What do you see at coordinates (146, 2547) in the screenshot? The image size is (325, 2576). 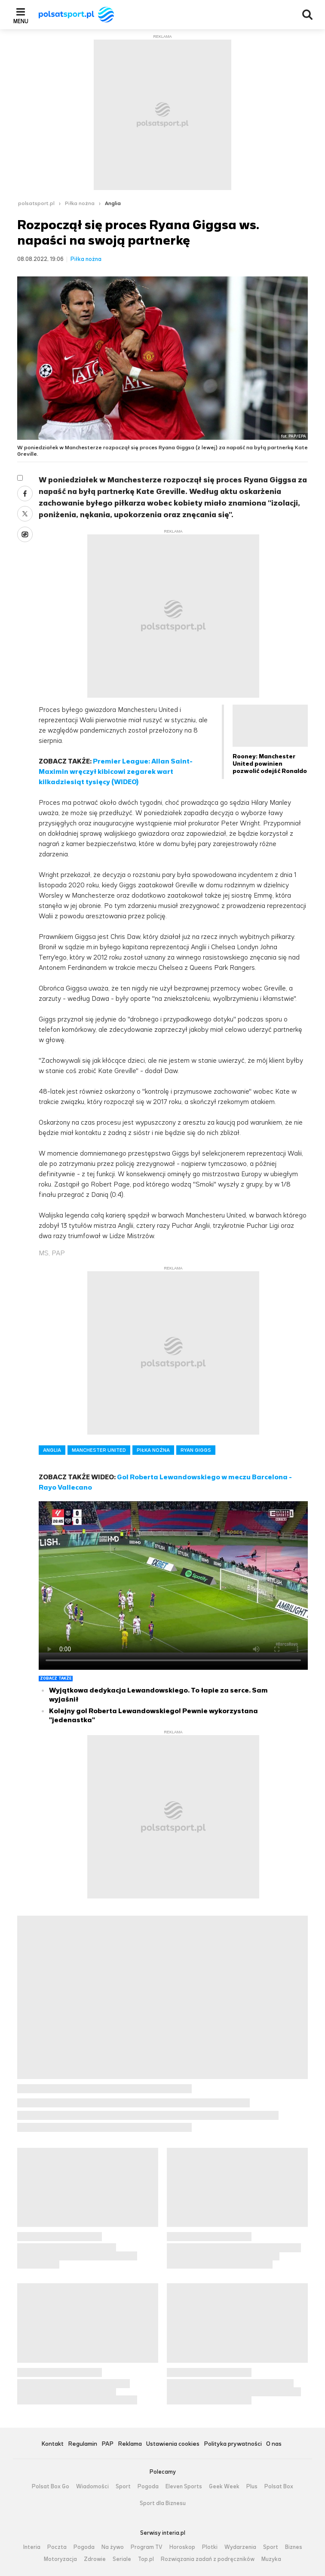 I see `Program TV` at bounding box center [146, 2547].